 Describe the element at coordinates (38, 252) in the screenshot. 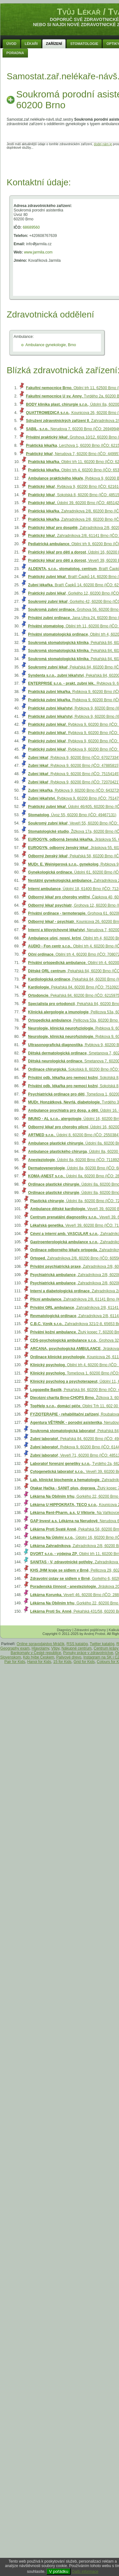

I see `www.jarmila.com` at that location.